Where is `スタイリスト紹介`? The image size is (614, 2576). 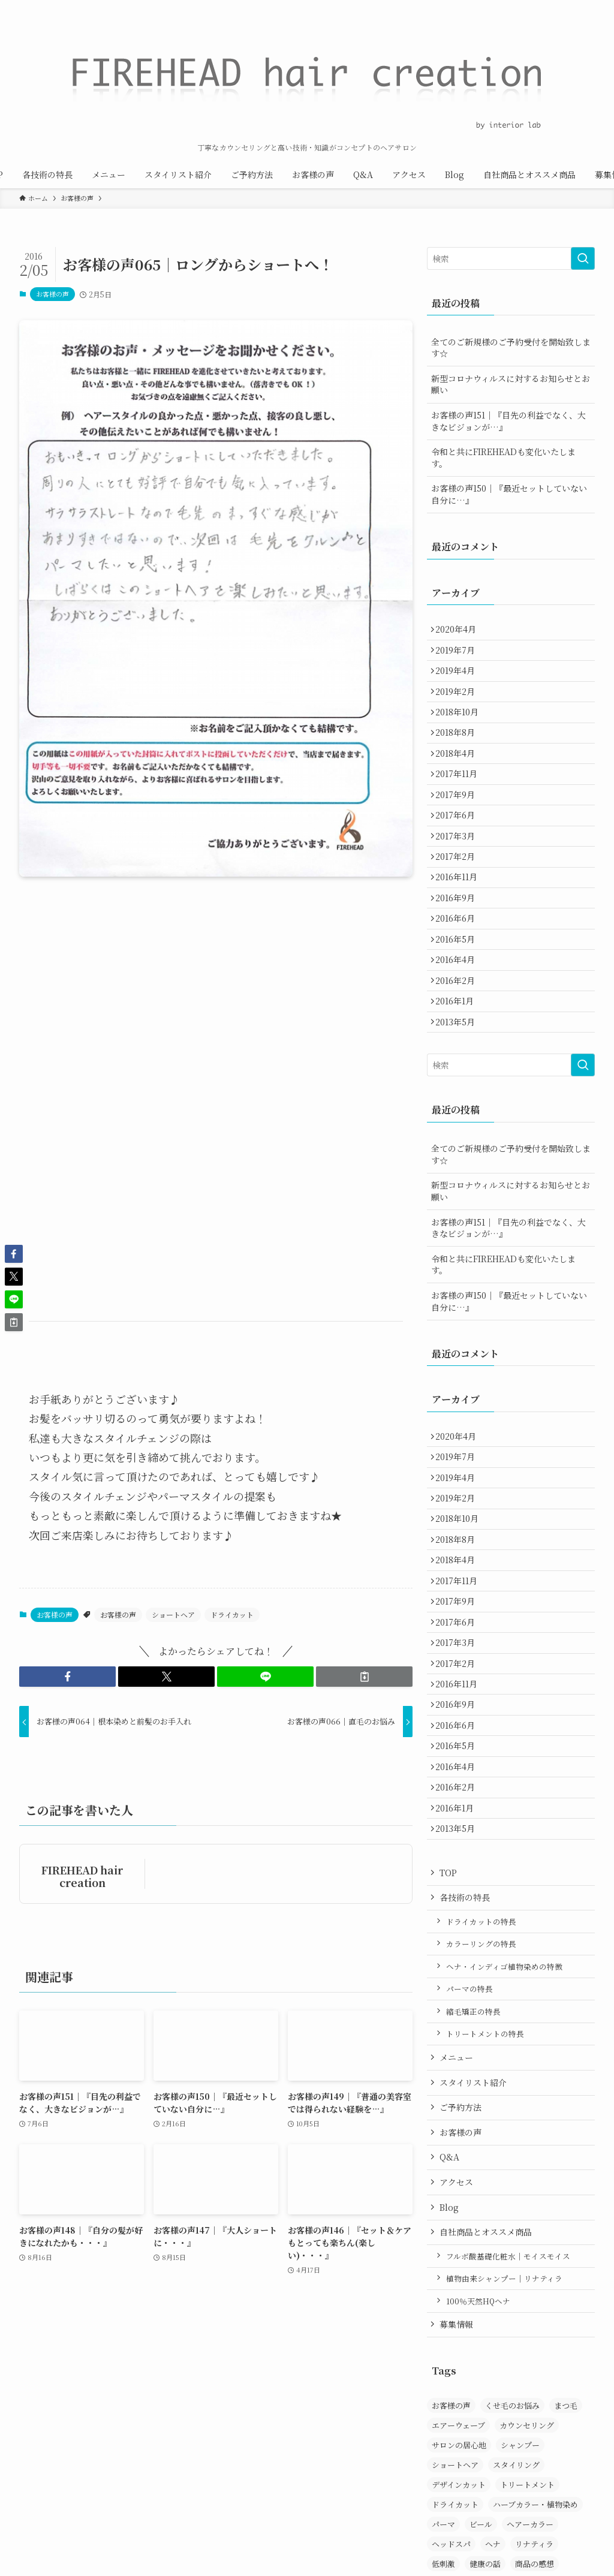 スタイリスト紹介 is located at coordinates (473, 2253).